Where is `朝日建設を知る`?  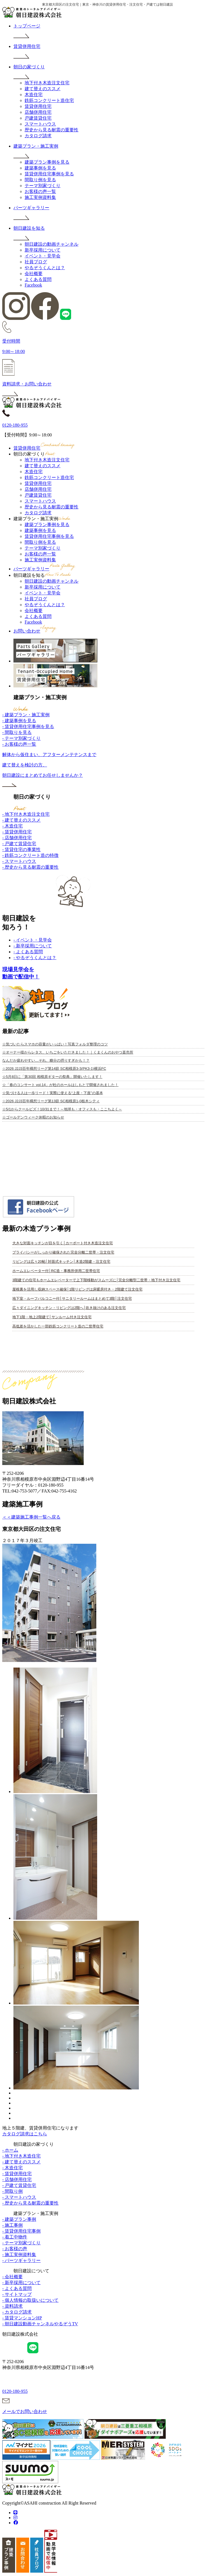 朝日建設を知る is located at coordinates (42, 575).